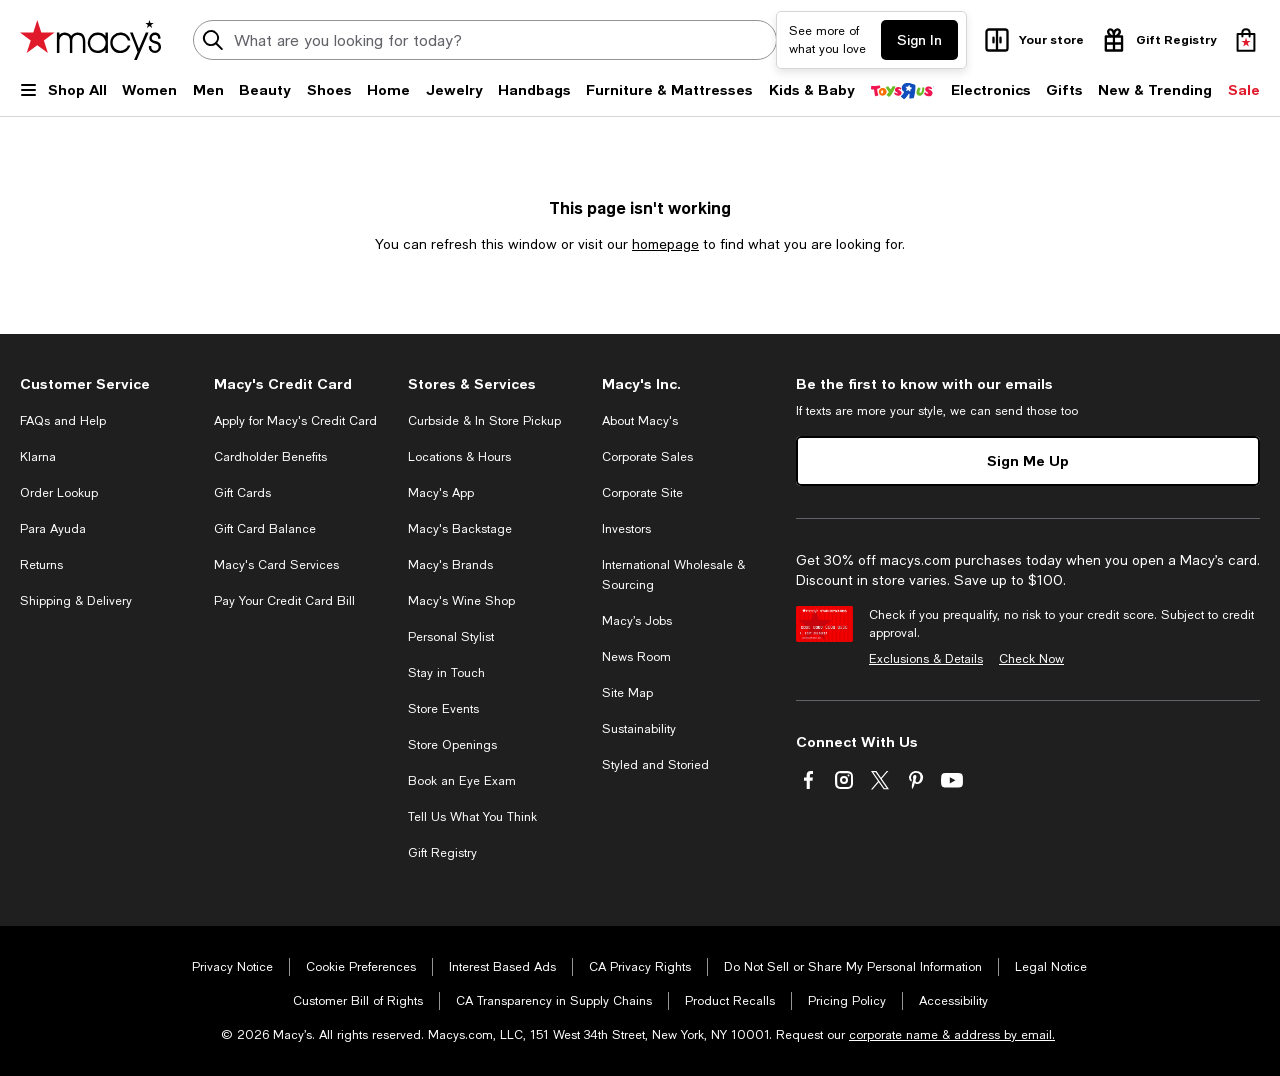  I want to click on Returns, so click(41, 565).